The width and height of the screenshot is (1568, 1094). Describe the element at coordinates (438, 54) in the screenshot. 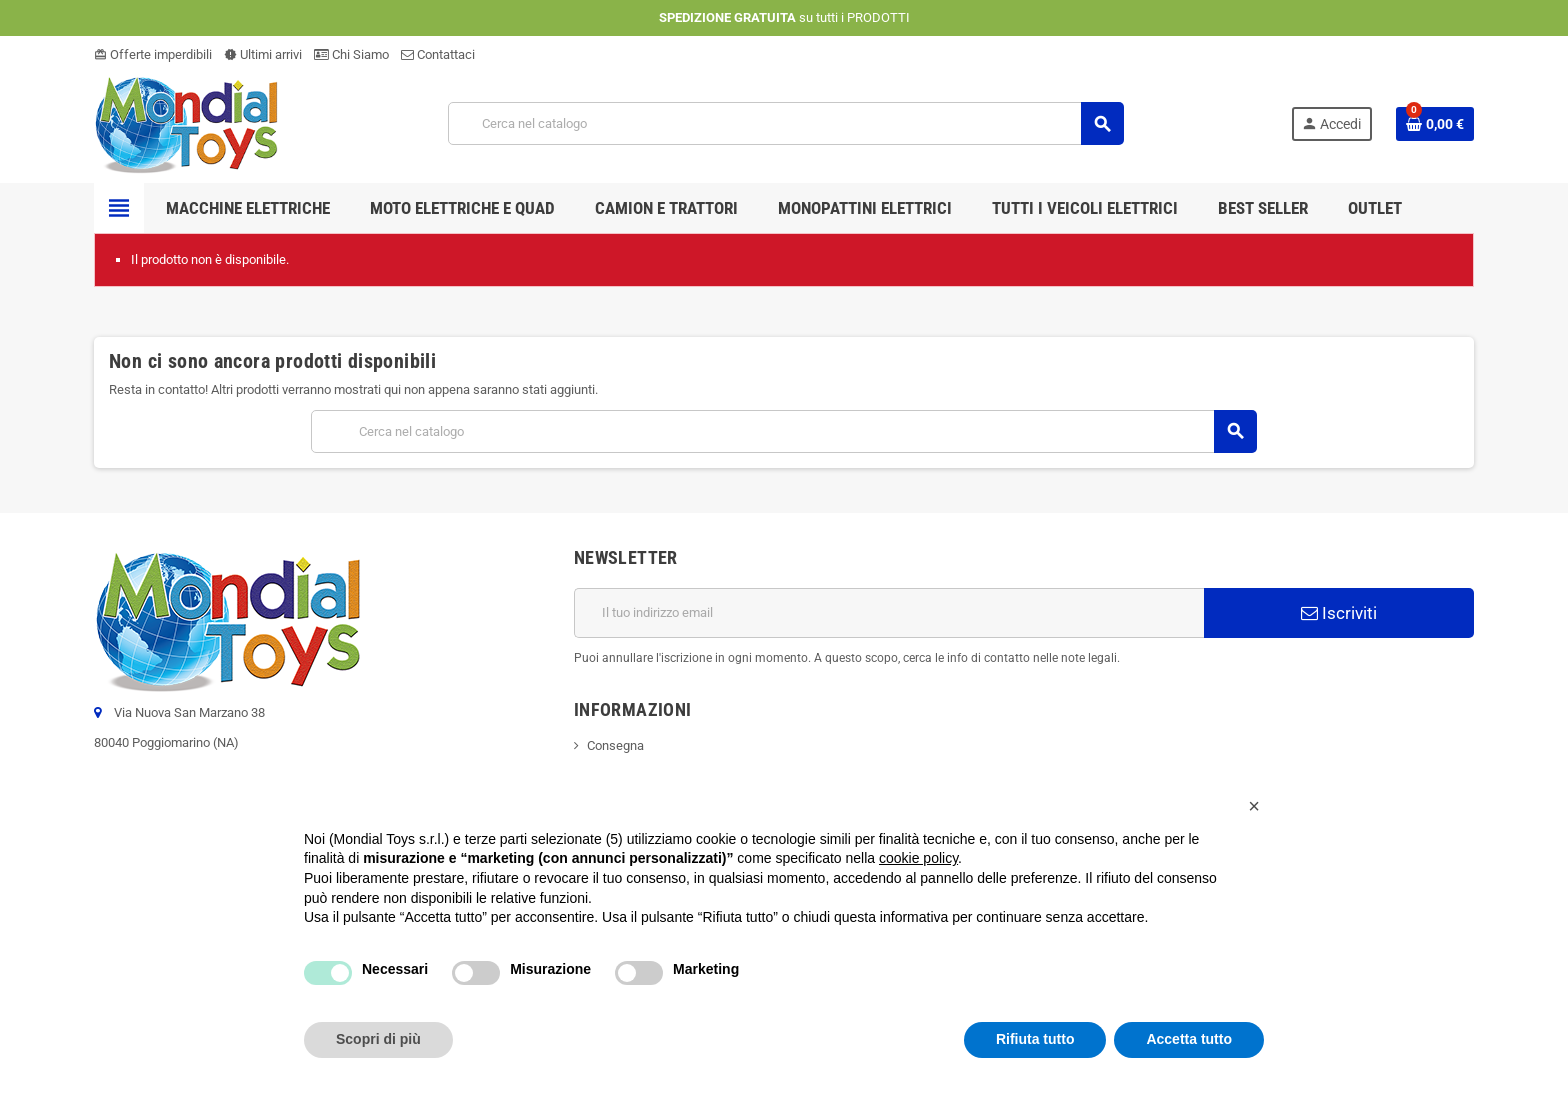

I see `Contattaci` at that location.